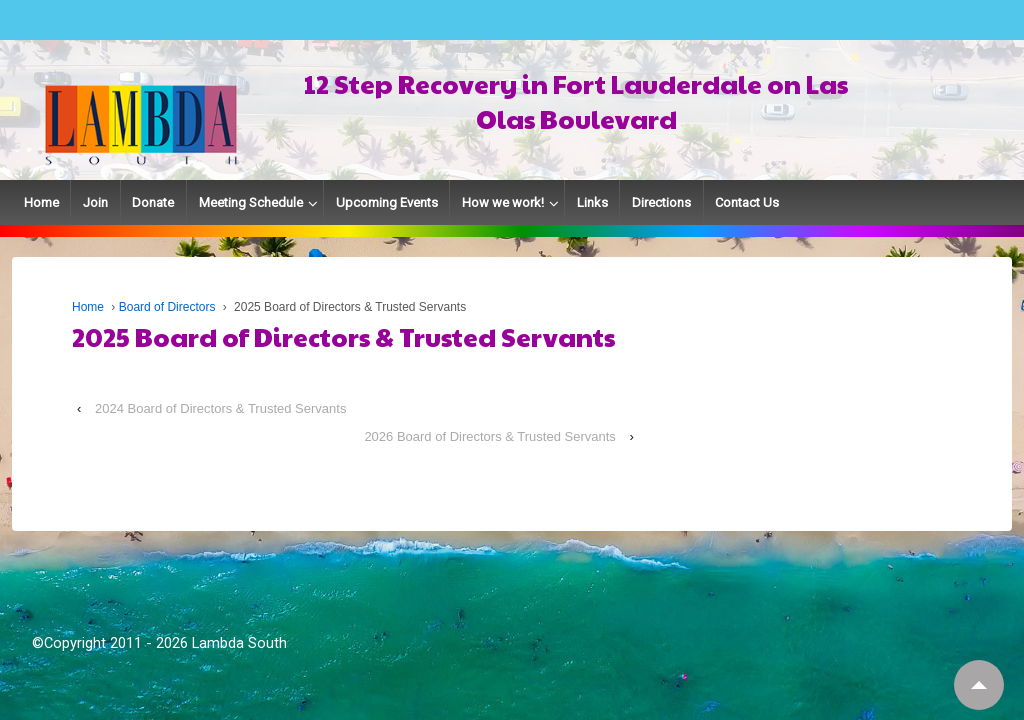  Describe the element at coordinates (251, 202) in the screenshot. I see `Meeting Schedule` at that location.